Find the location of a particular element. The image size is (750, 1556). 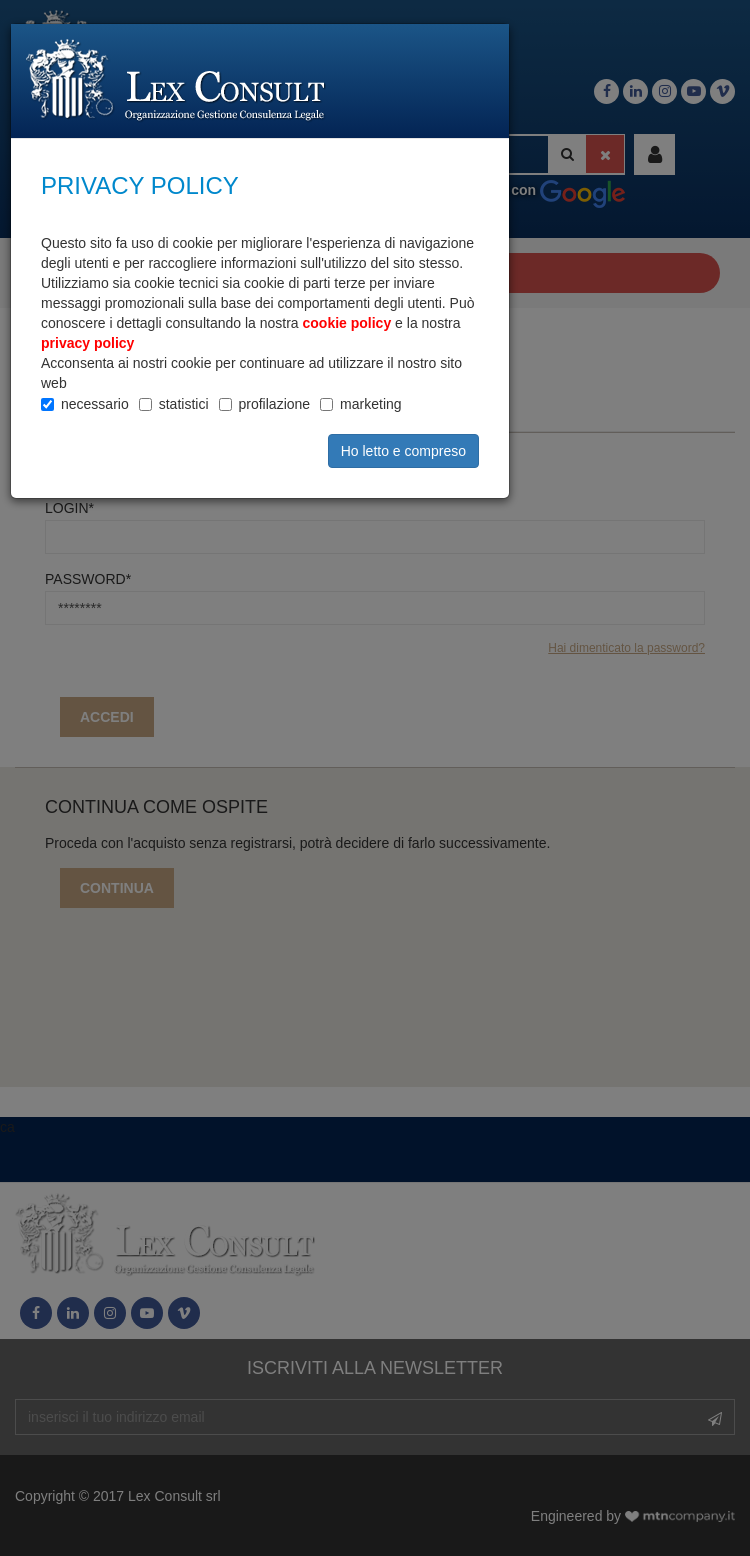

Ho letto e compreso is located at coordinates (403, 451).